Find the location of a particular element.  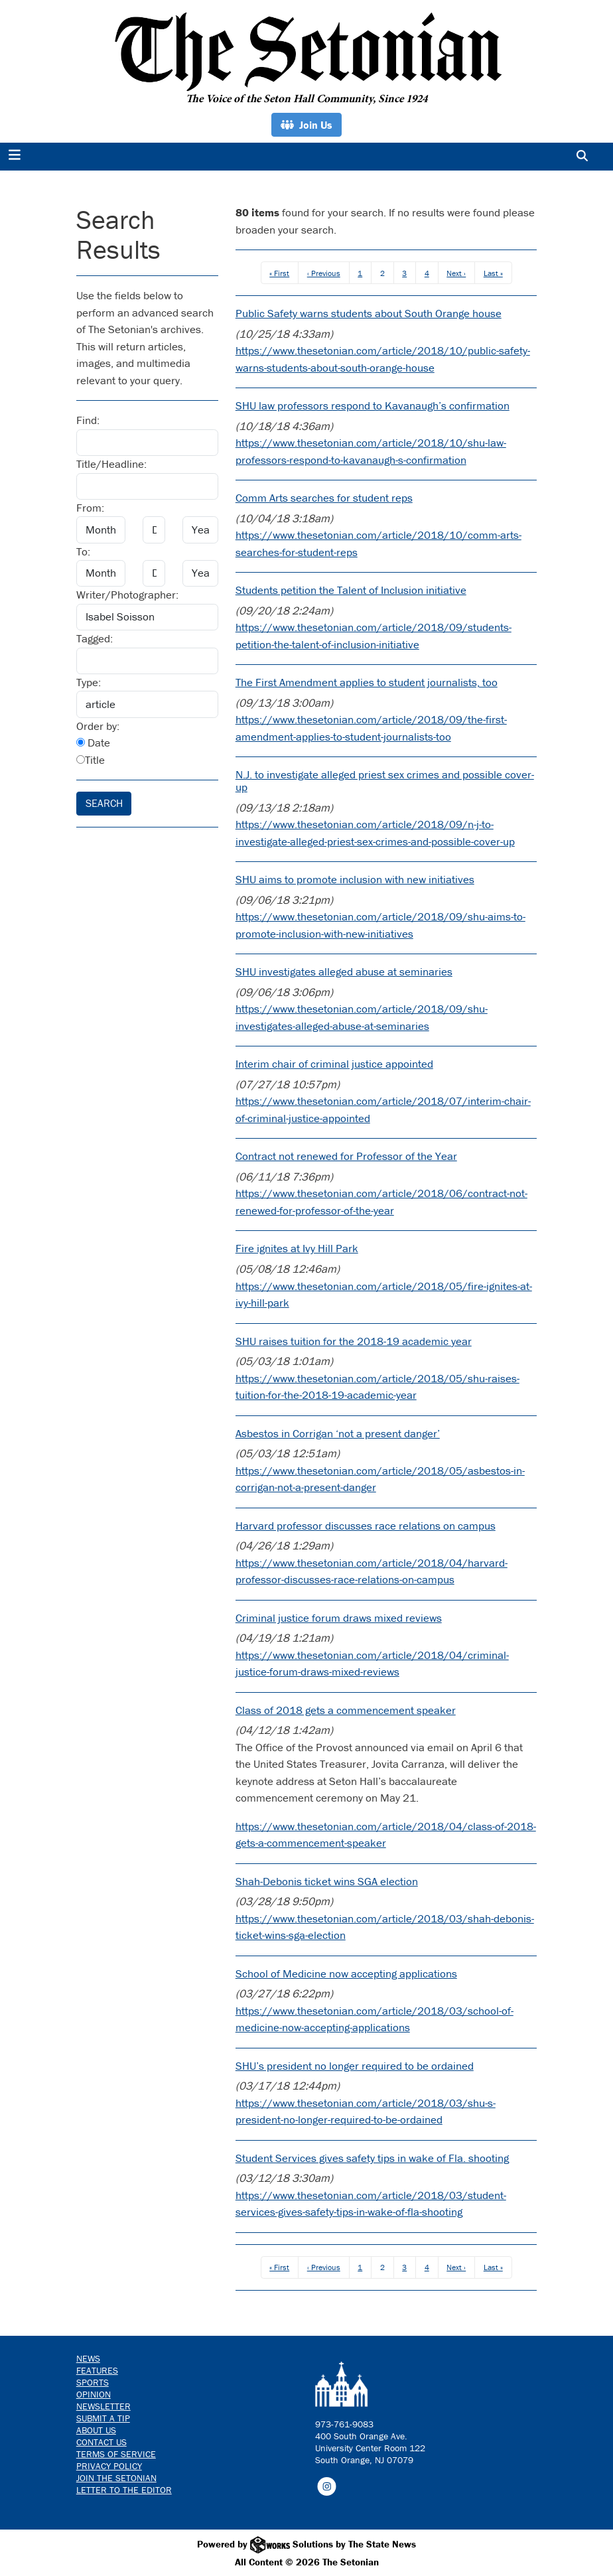

[Follow us on Instagram] is located at coordinates (326, 2485).